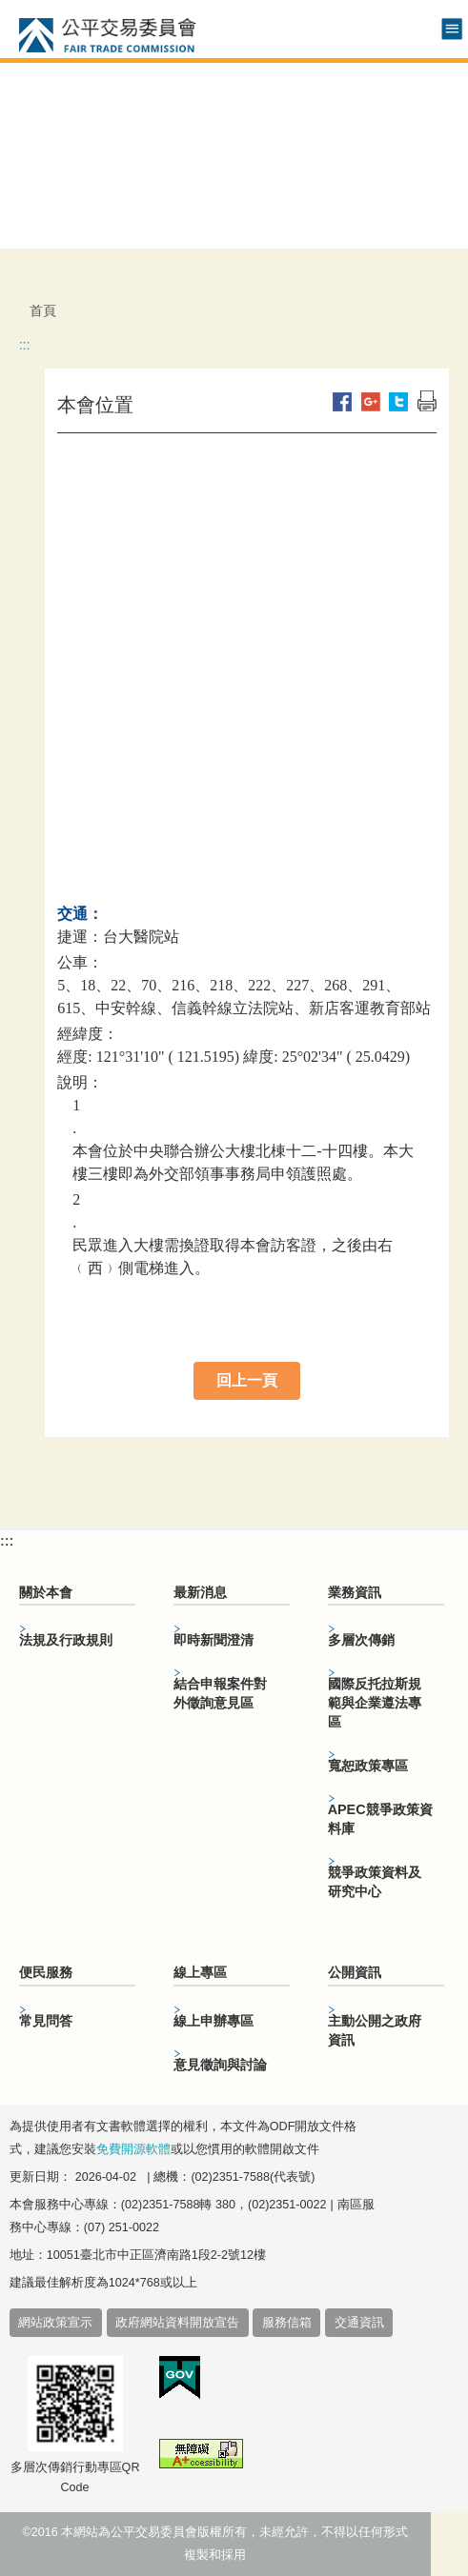 The height and width of the screenshot is (2576, 468). I want to click on 寬恕政策專區, so click(368, 1765).